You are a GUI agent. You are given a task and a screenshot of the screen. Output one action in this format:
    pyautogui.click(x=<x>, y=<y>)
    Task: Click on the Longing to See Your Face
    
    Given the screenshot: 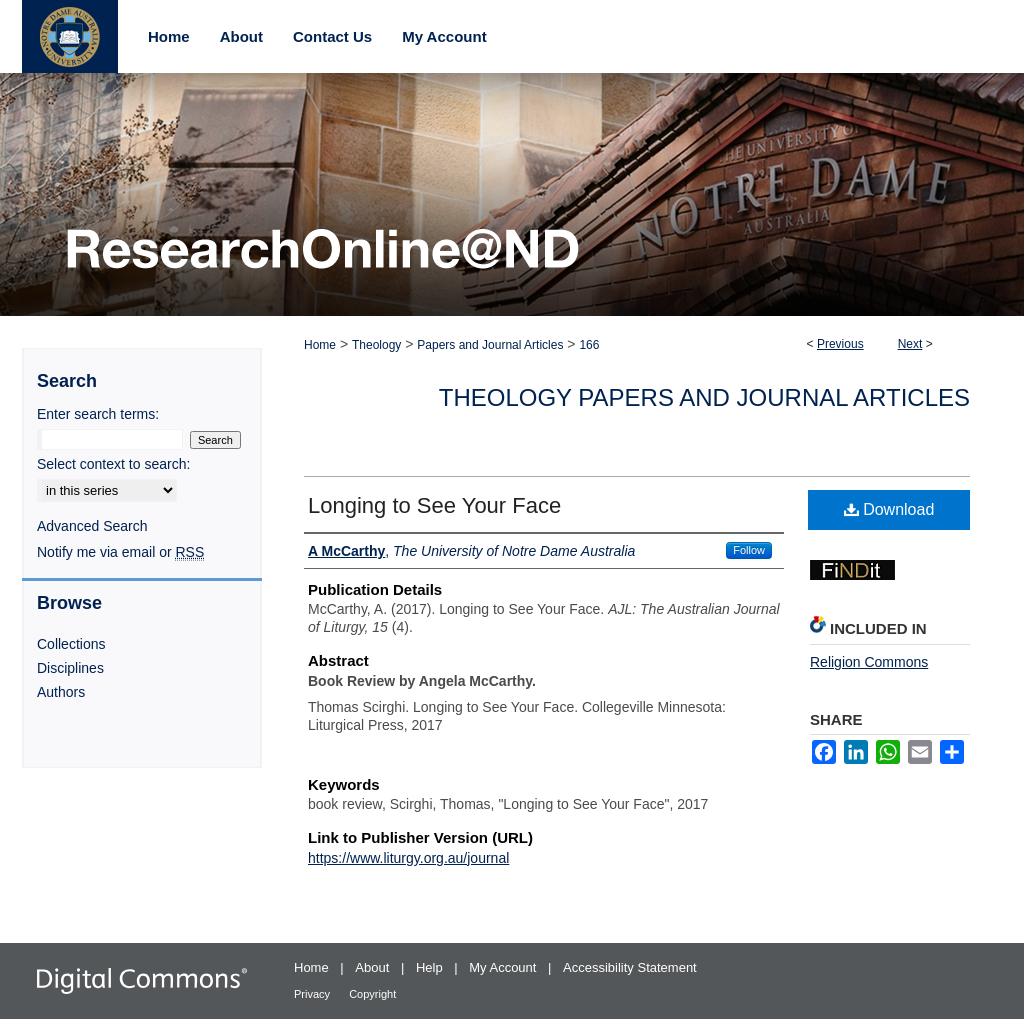 What is the action you would take?
    pyautogui.click(x=434, y=505)
    